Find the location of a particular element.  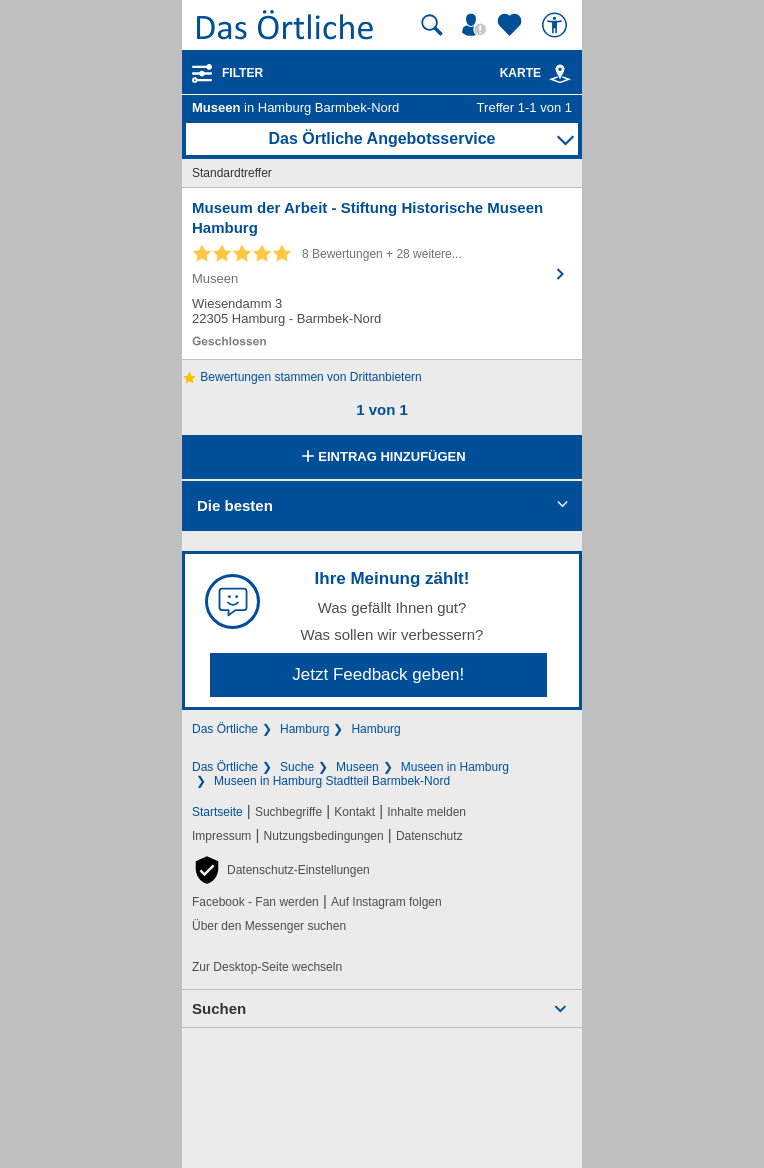

Museen in Hamburg is located at coordinates (455, 767).